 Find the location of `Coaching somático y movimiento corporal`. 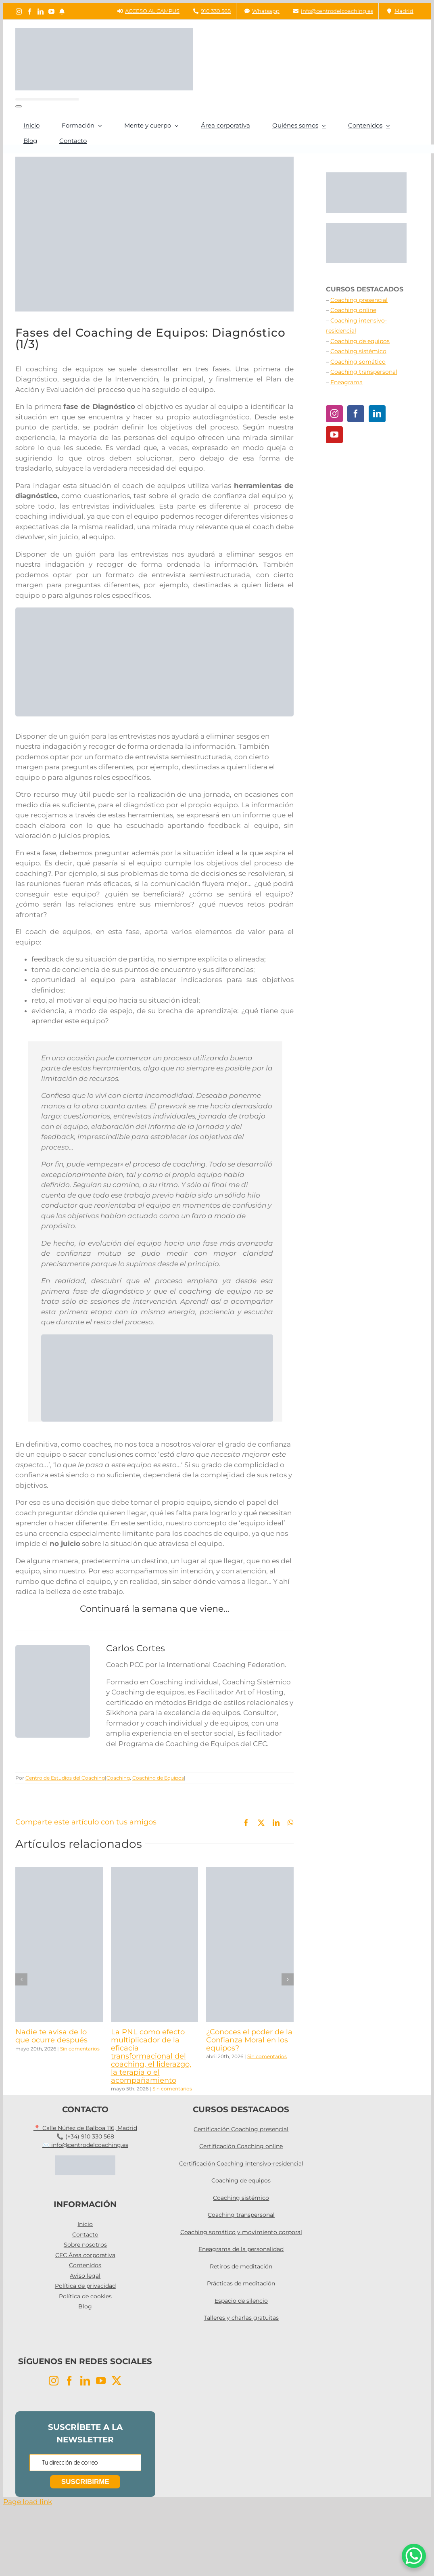

Coaching somático y movimiento corporal is located at coordinates (241, 2232).